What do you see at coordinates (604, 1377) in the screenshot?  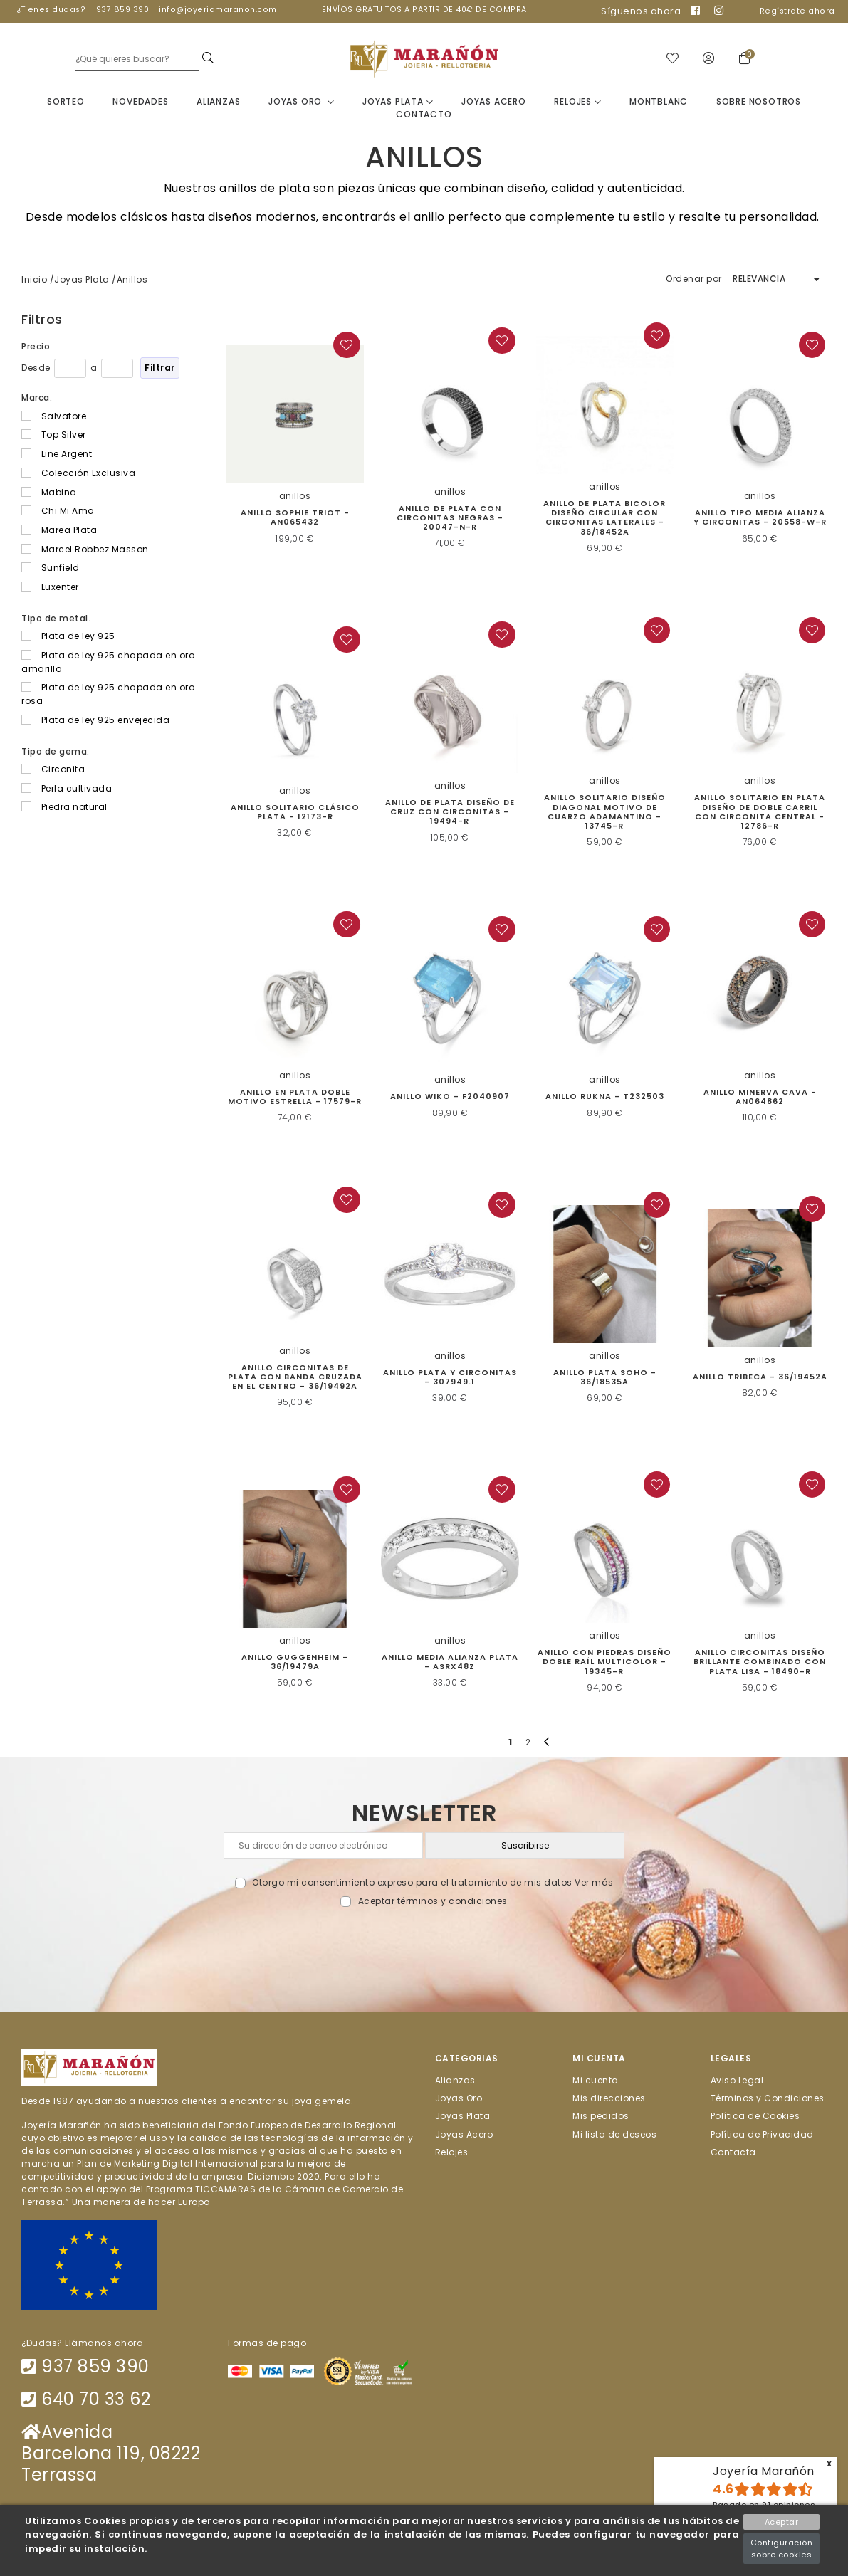 I see `Anillo Plata Soho - 36/18535A` at bounding box center [604, 1377].